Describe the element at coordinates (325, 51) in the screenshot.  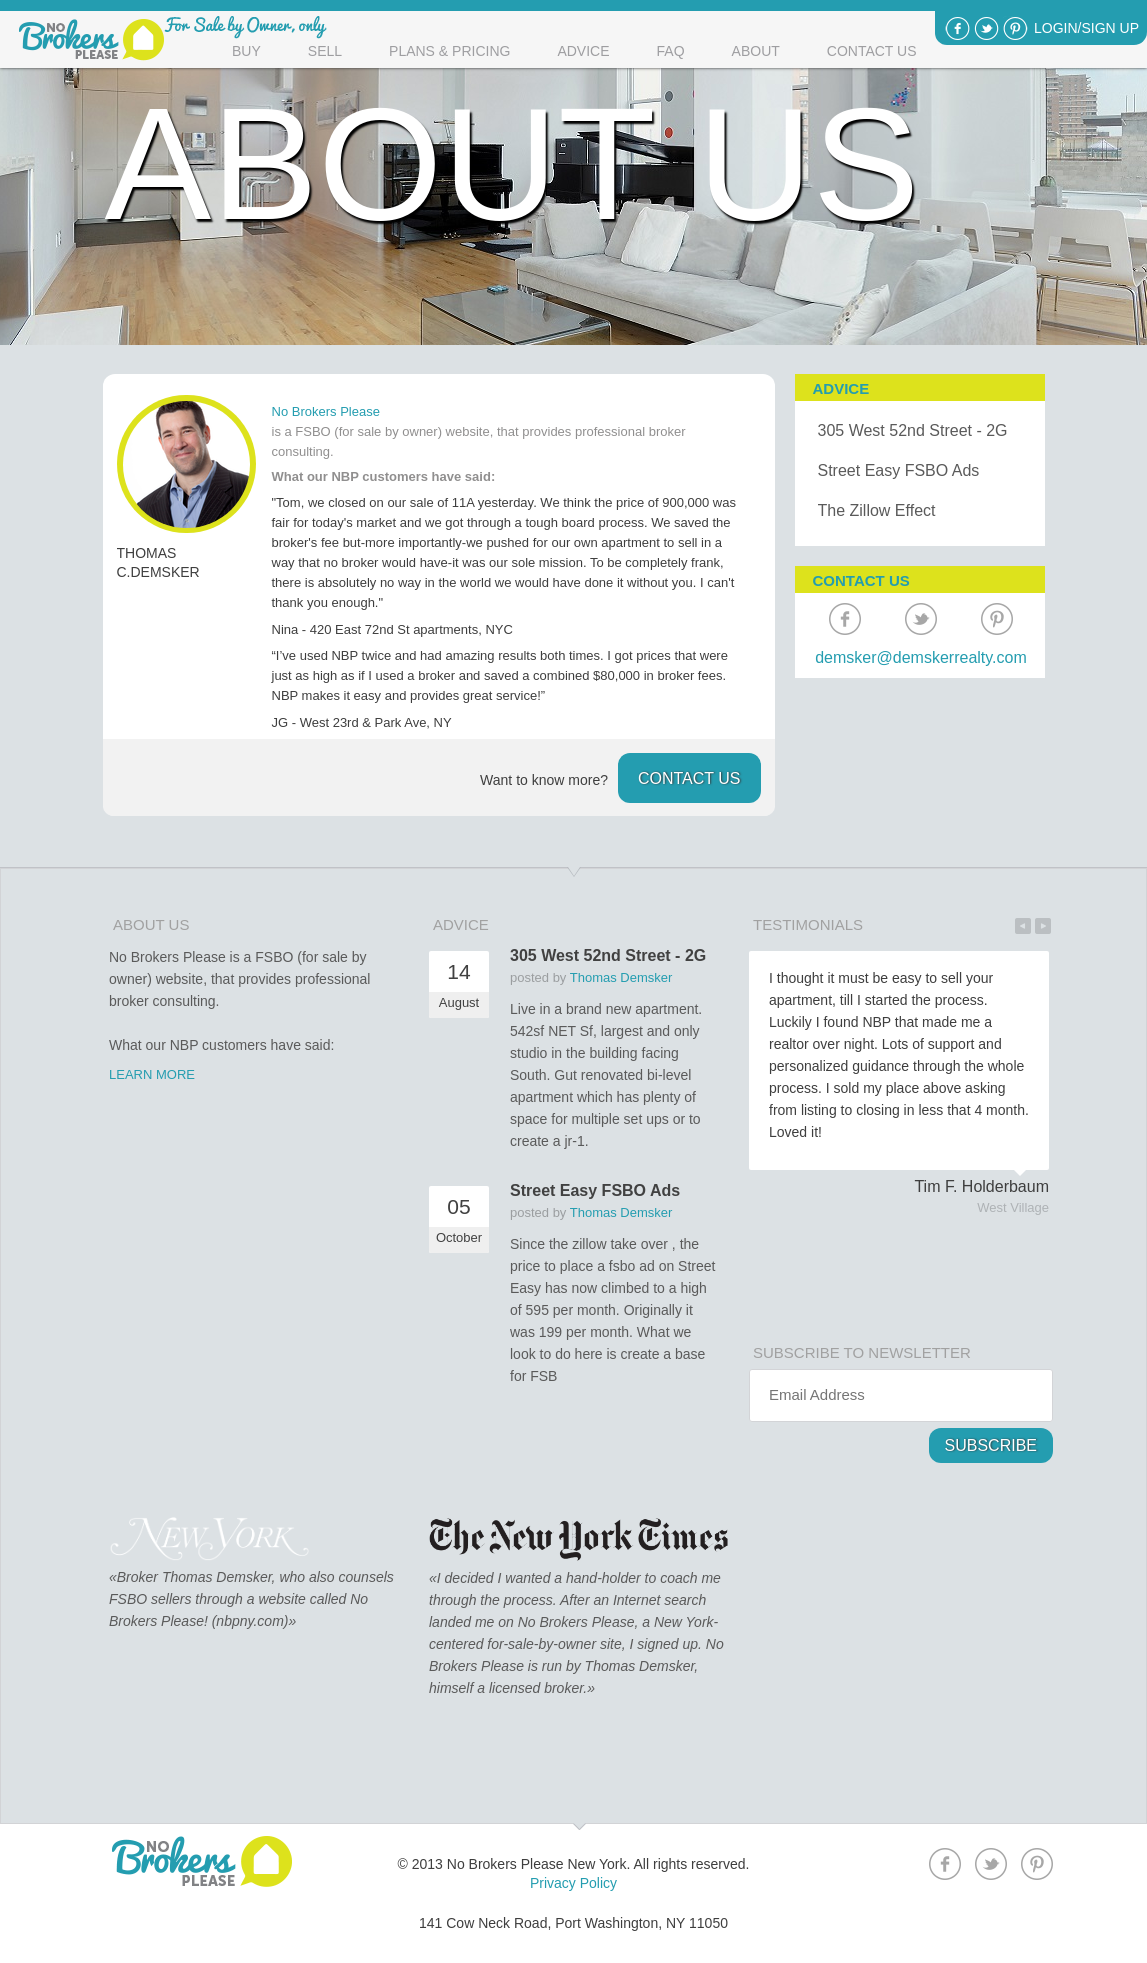
I see `Sell` at that location.